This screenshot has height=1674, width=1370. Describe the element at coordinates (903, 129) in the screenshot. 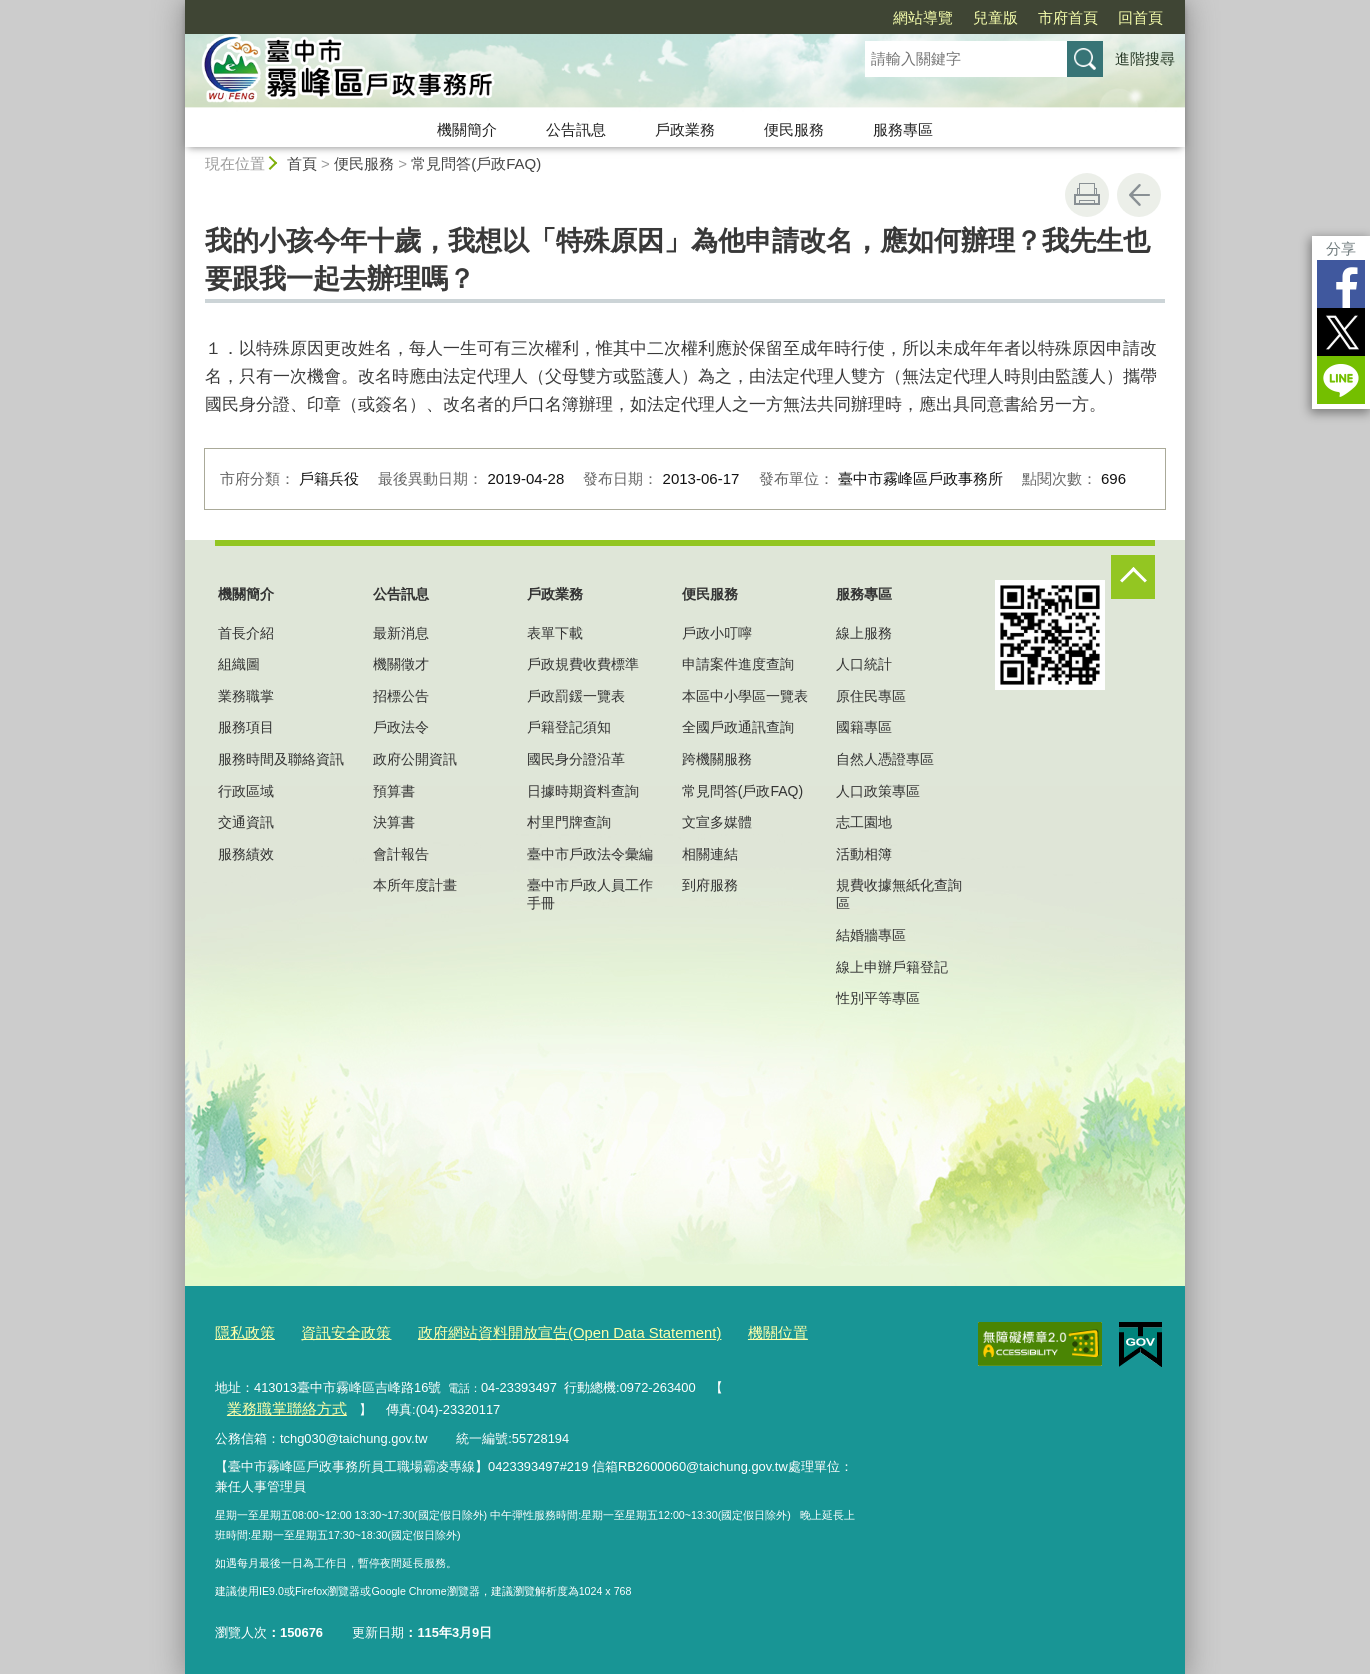

I see `服務專區` at that location.